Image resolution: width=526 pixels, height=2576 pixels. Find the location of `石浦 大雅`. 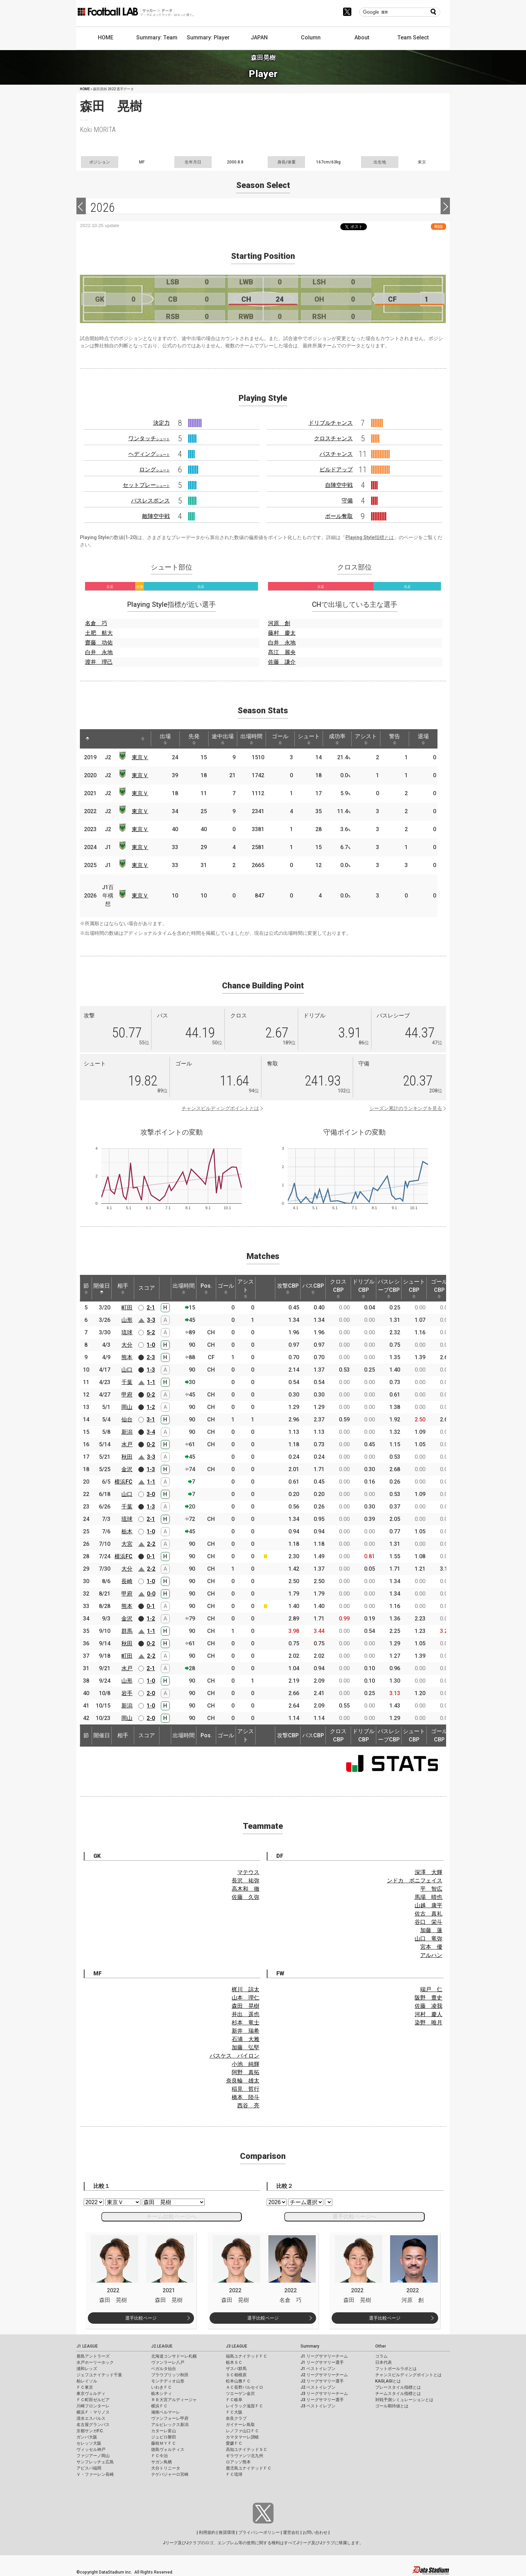

石浦 大雅 is located at coordinates (245, 2039).